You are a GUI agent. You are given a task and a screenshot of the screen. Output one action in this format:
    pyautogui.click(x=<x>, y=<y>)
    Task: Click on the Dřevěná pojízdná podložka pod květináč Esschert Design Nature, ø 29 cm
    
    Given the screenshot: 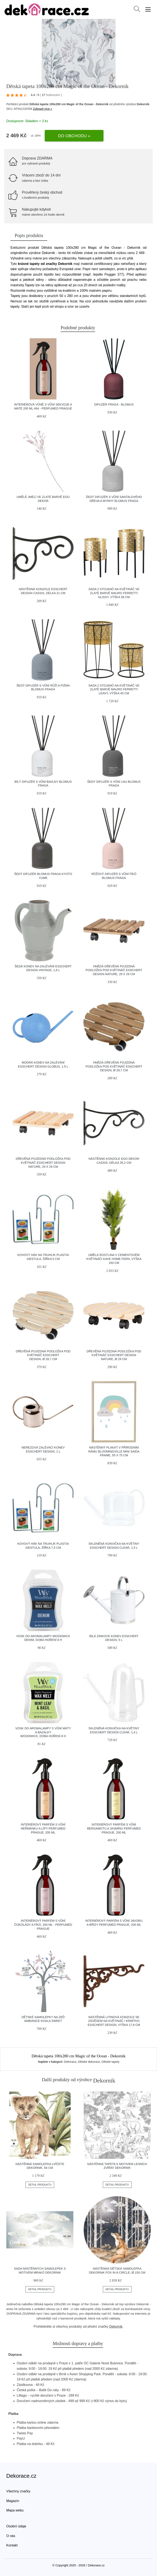 What is the action you would take?
    pyautogui.click(x=114, y=1355)
    